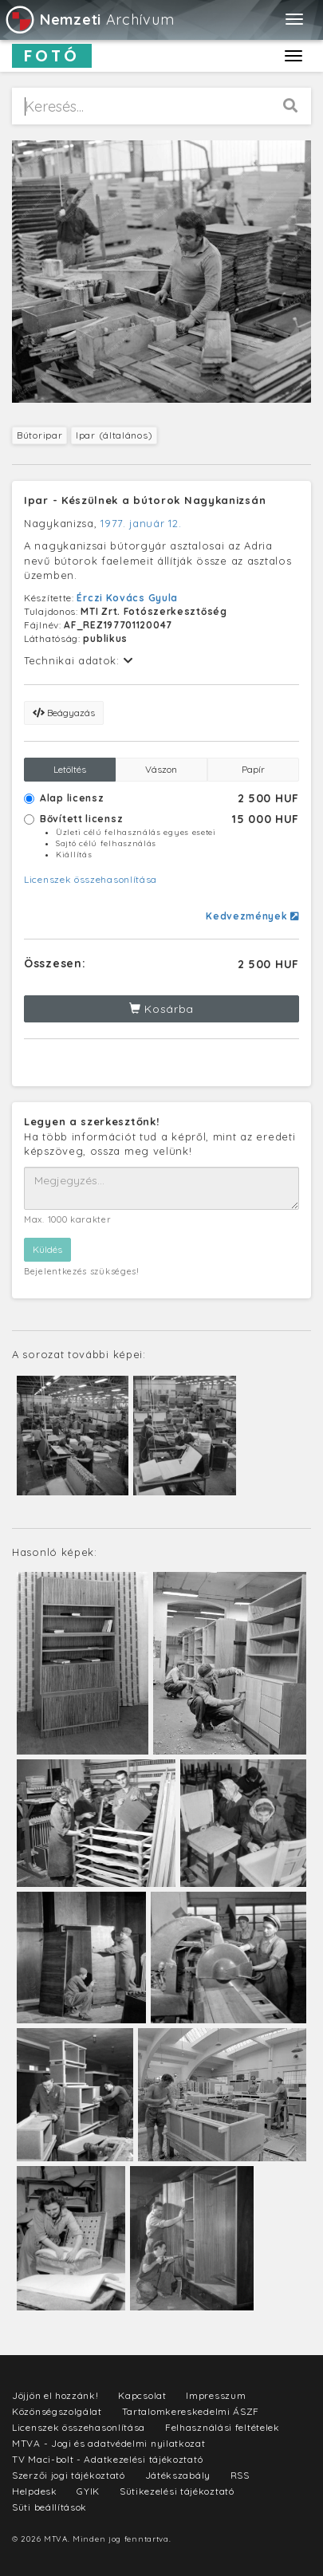 This screenshot has height=2576, width=323. What do you see at coordinates (142, 2395) in the screenshot?
I see `Kapcsolat` at bounding box center [142, 2395].